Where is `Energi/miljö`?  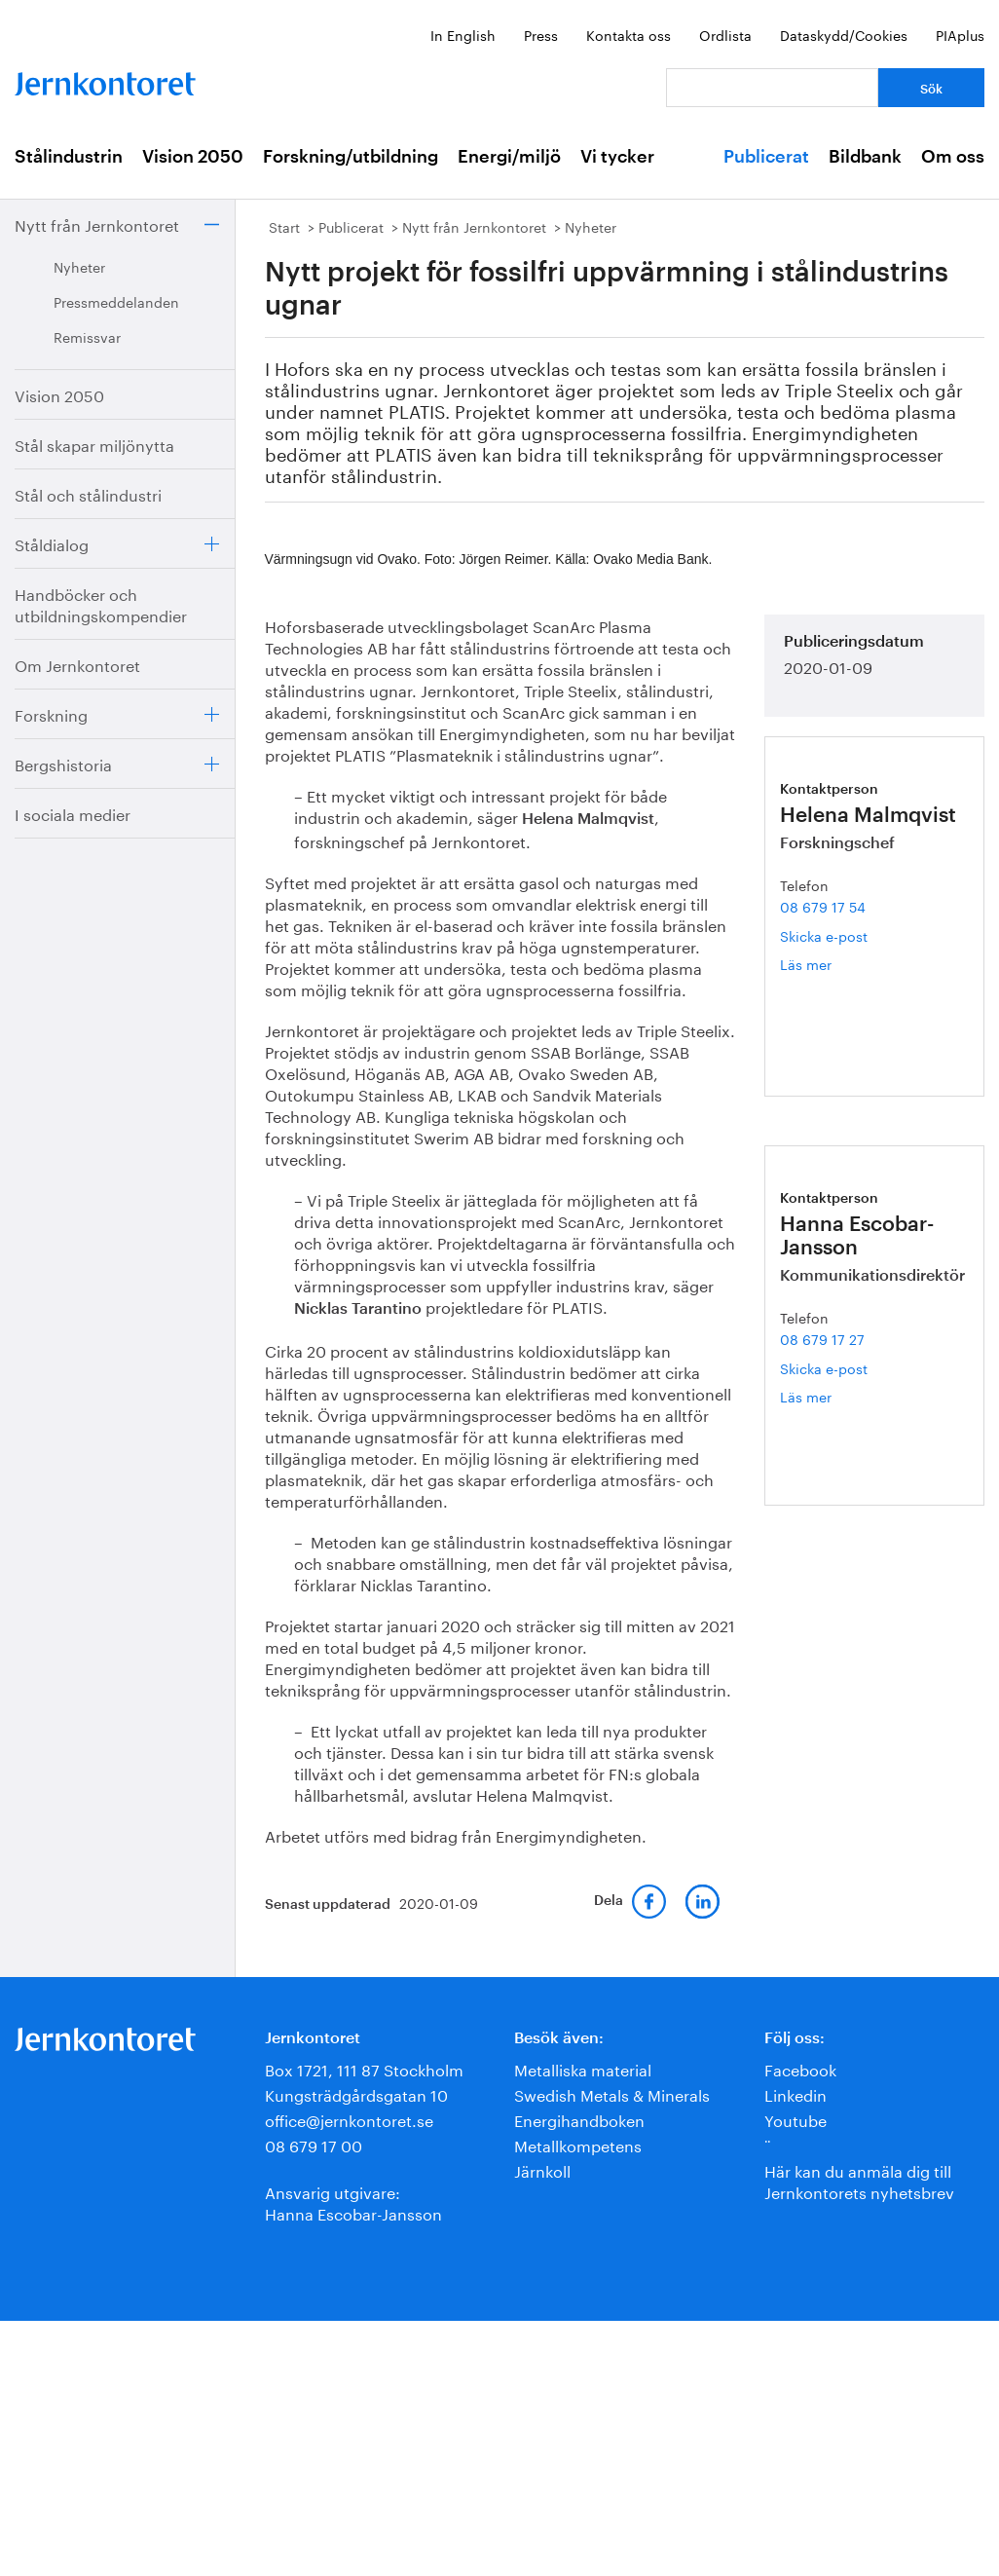
Energi/miljö is located at coordinates (509, 157).